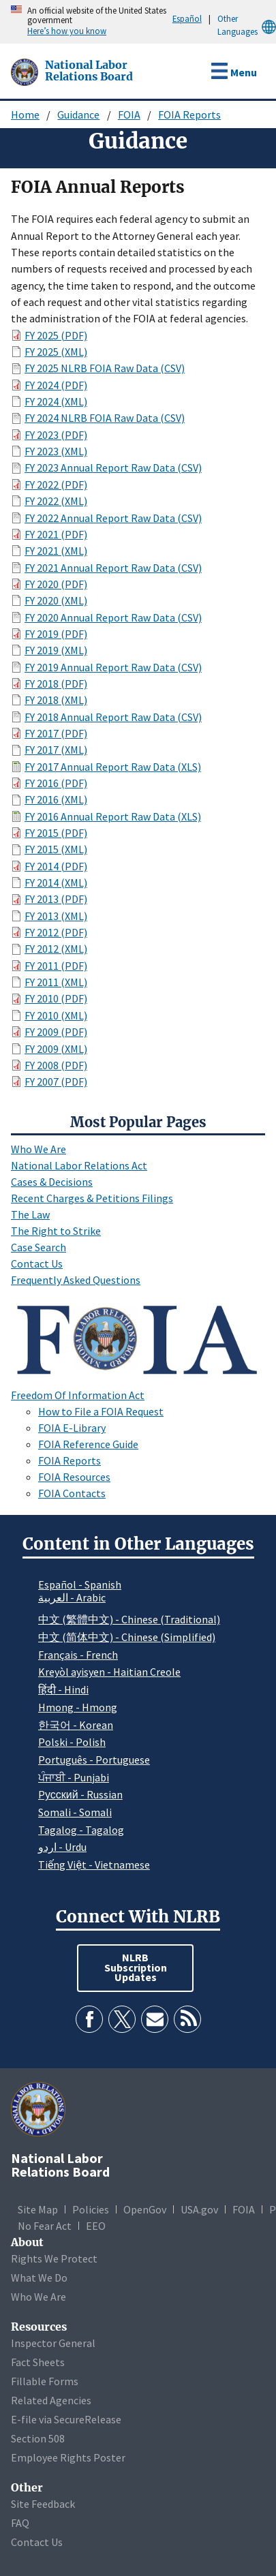 The image size is (276, 2576). Describe the element at coordinates (113, 717) in the screenshot. I see `FY 2018 Annual Report Raw Data (CSV)` at that location.